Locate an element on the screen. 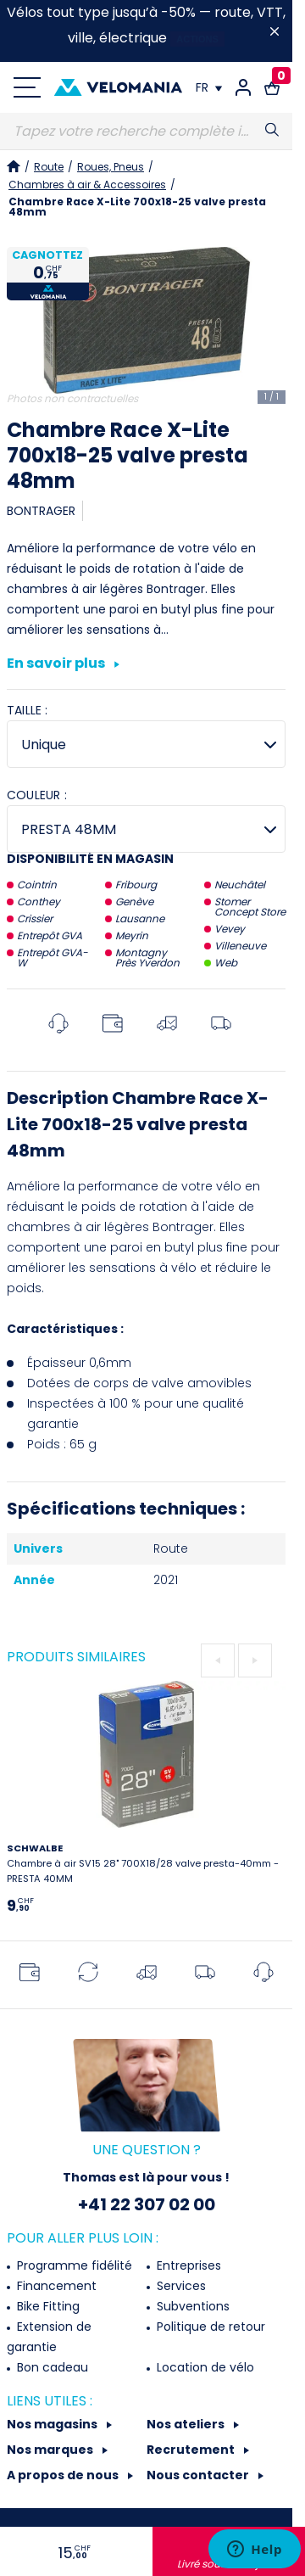 The width and height of the screenshot is (305, 2576). Entreprises is located at coordinates (187, 2265).